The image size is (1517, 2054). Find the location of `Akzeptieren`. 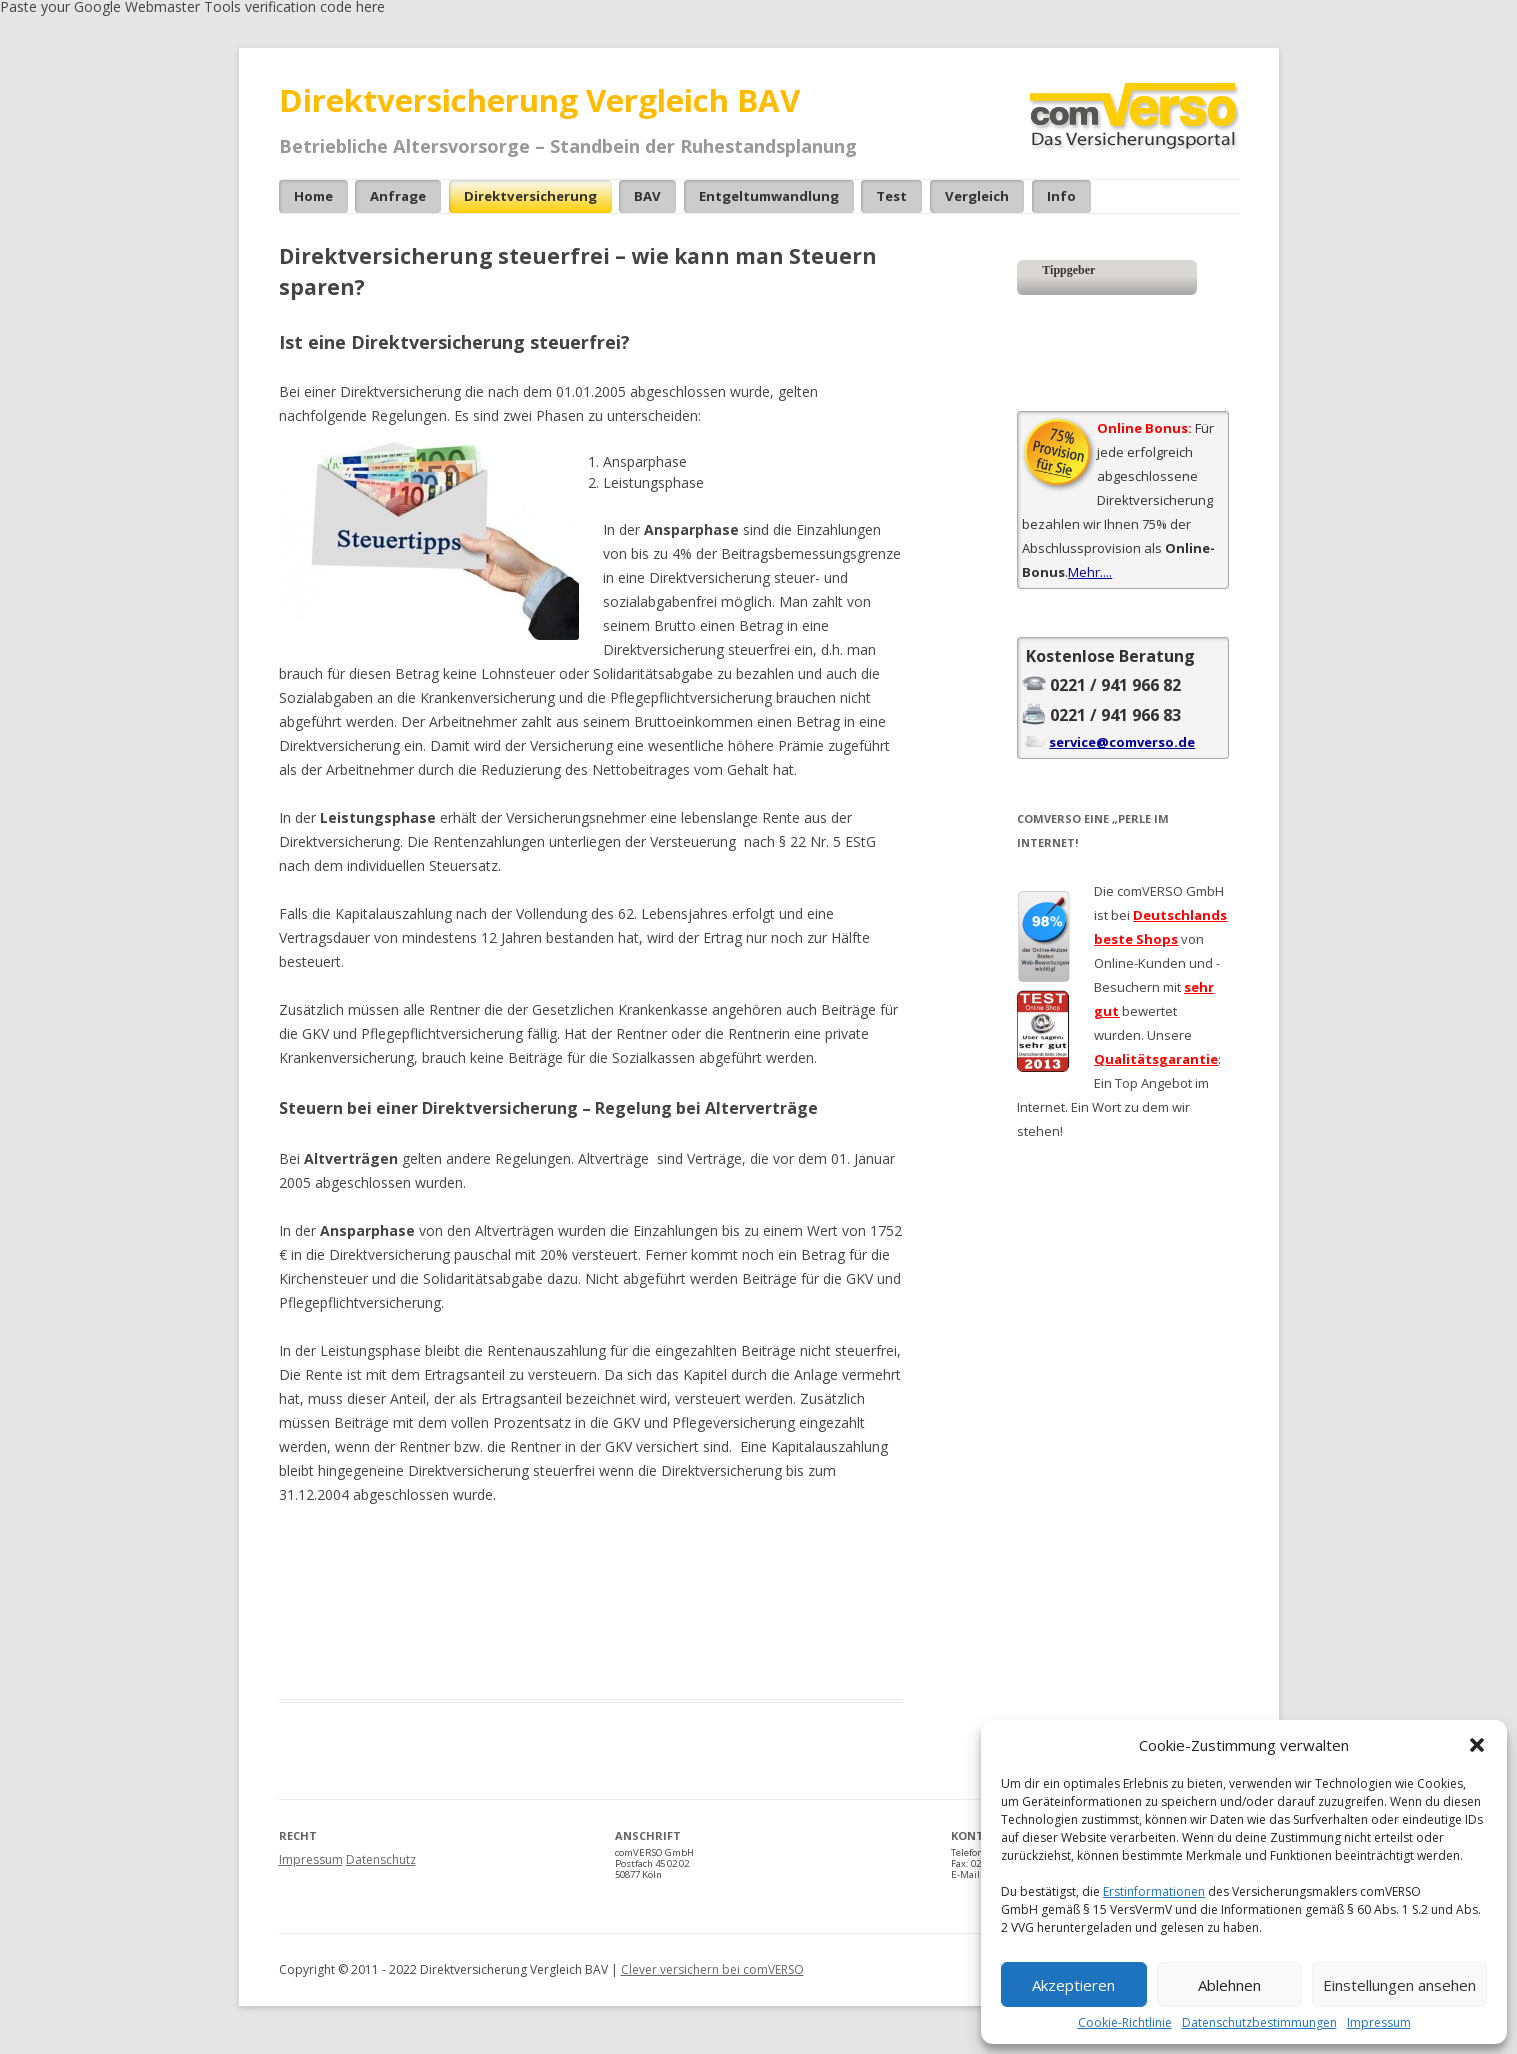

Akzeptieren is located at coordinates (1073, 1985).